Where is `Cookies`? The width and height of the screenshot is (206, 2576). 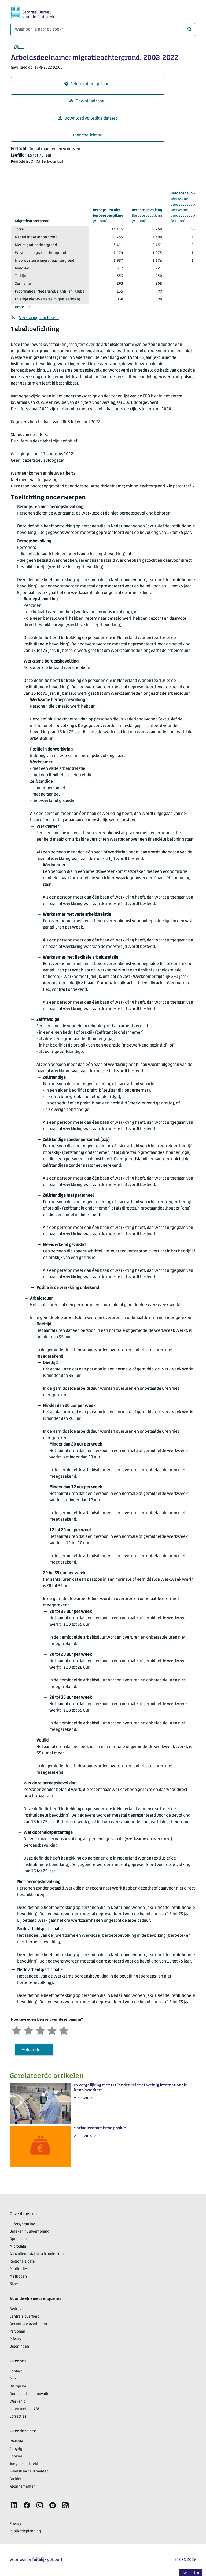
Cookies is located at coordinates (16, 2456).